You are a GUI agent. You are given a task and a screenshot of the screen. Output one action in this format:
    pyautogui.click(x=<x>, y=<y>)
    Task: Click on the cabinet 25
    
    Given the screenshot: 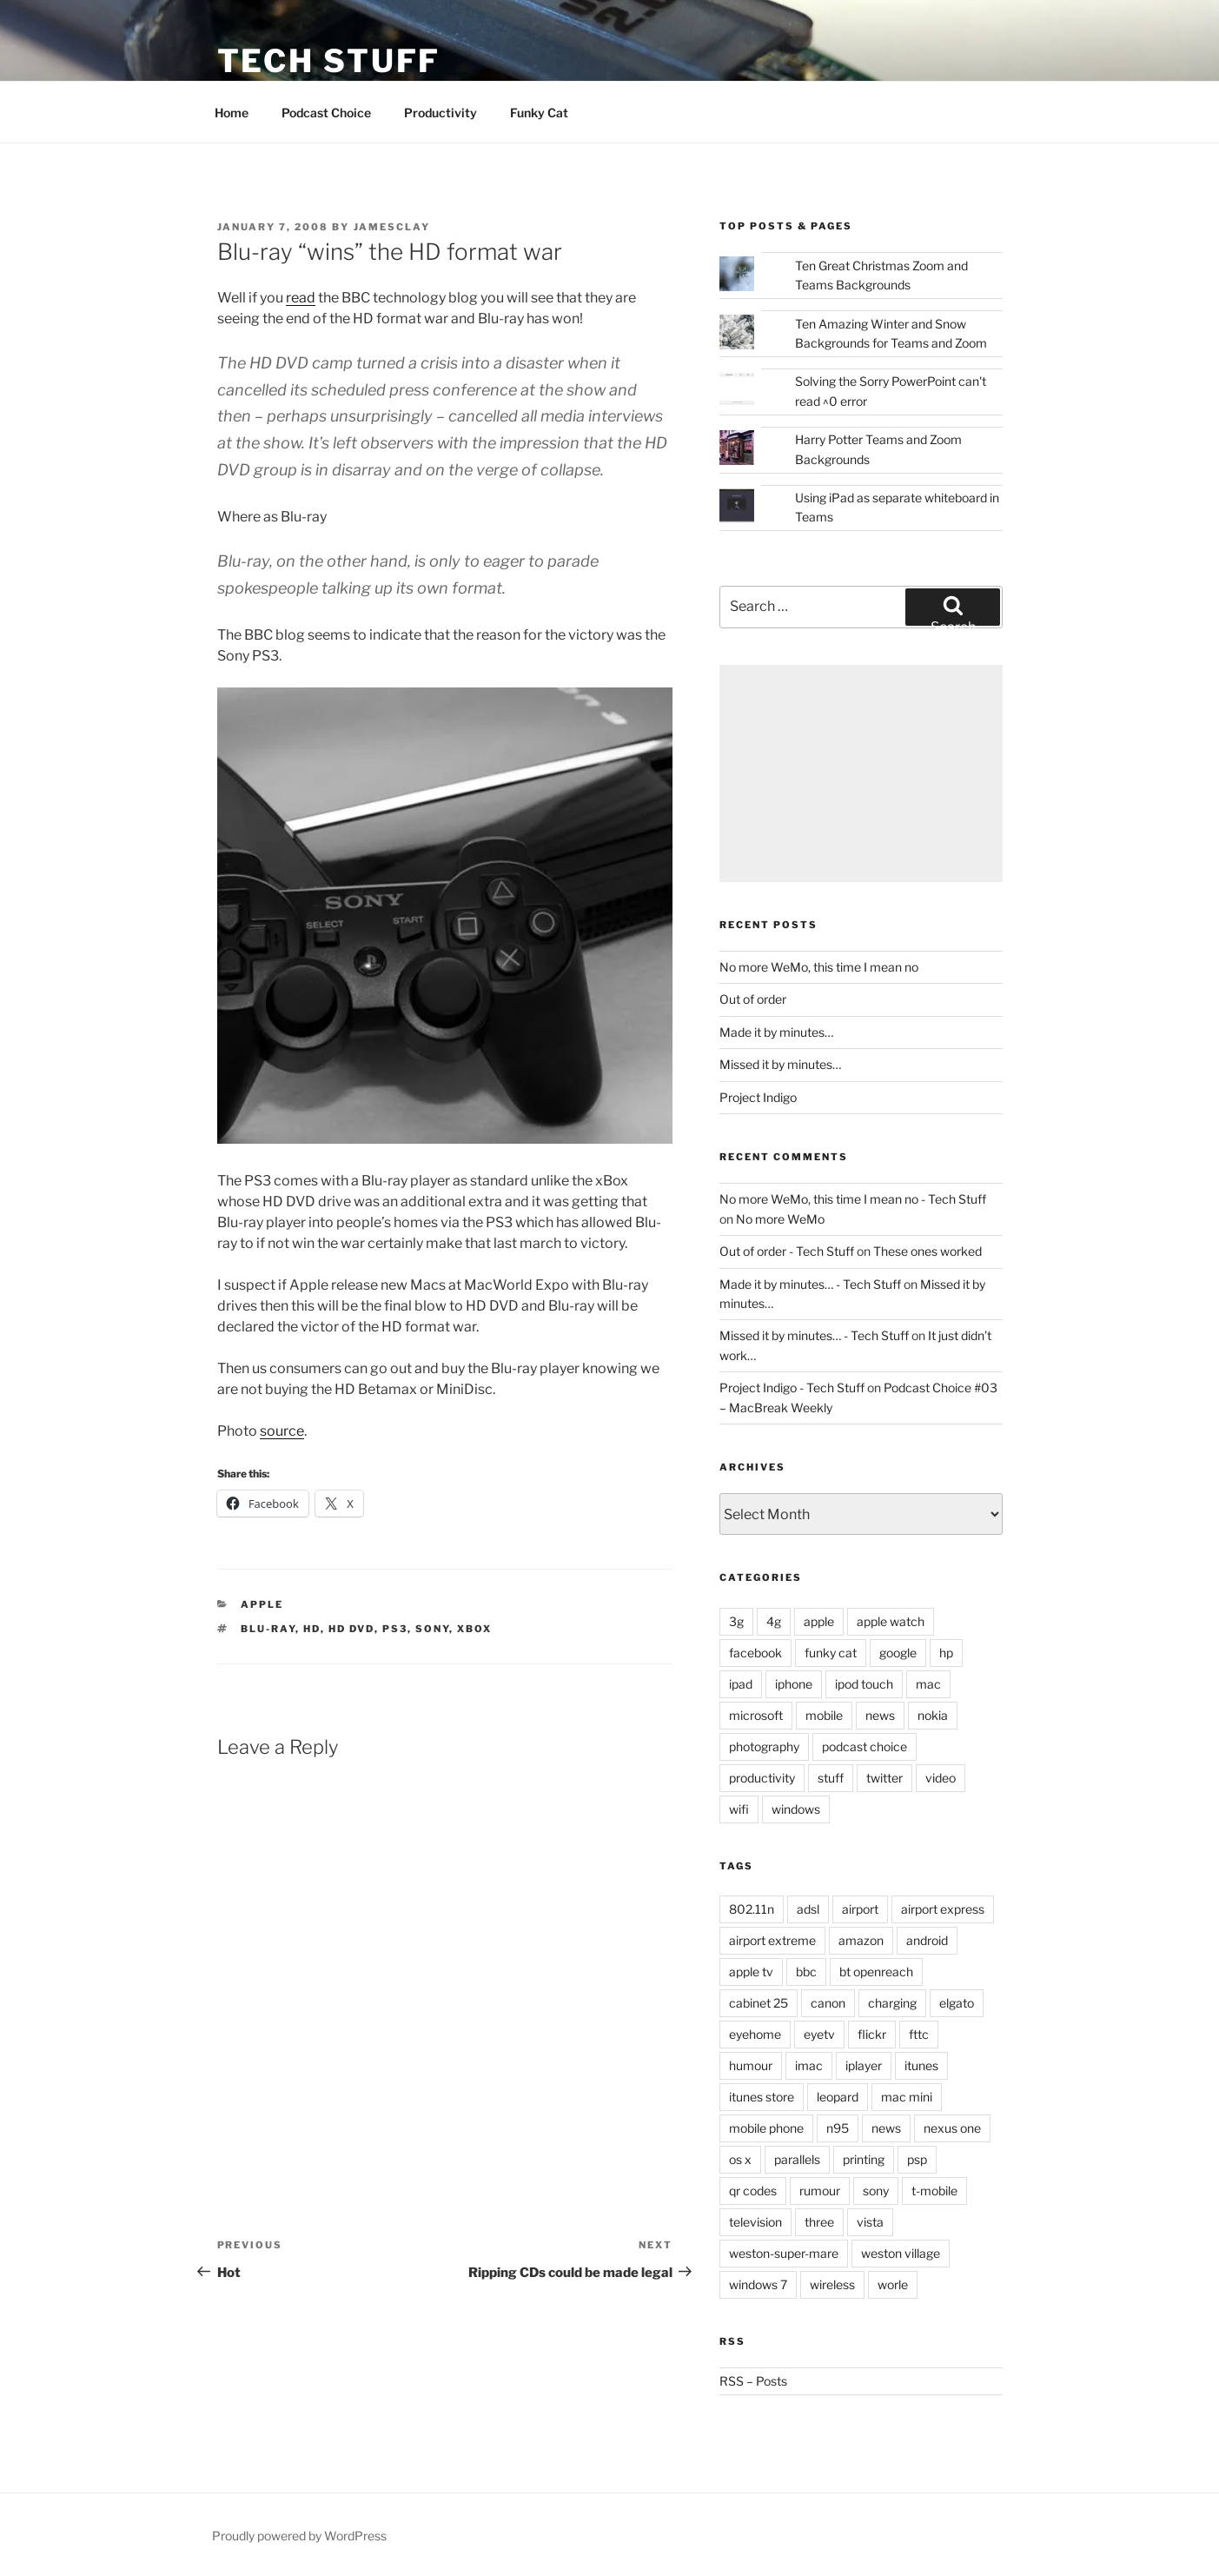 What is the action you would take?
    pyautogui.click(x=758, y=2002)
    